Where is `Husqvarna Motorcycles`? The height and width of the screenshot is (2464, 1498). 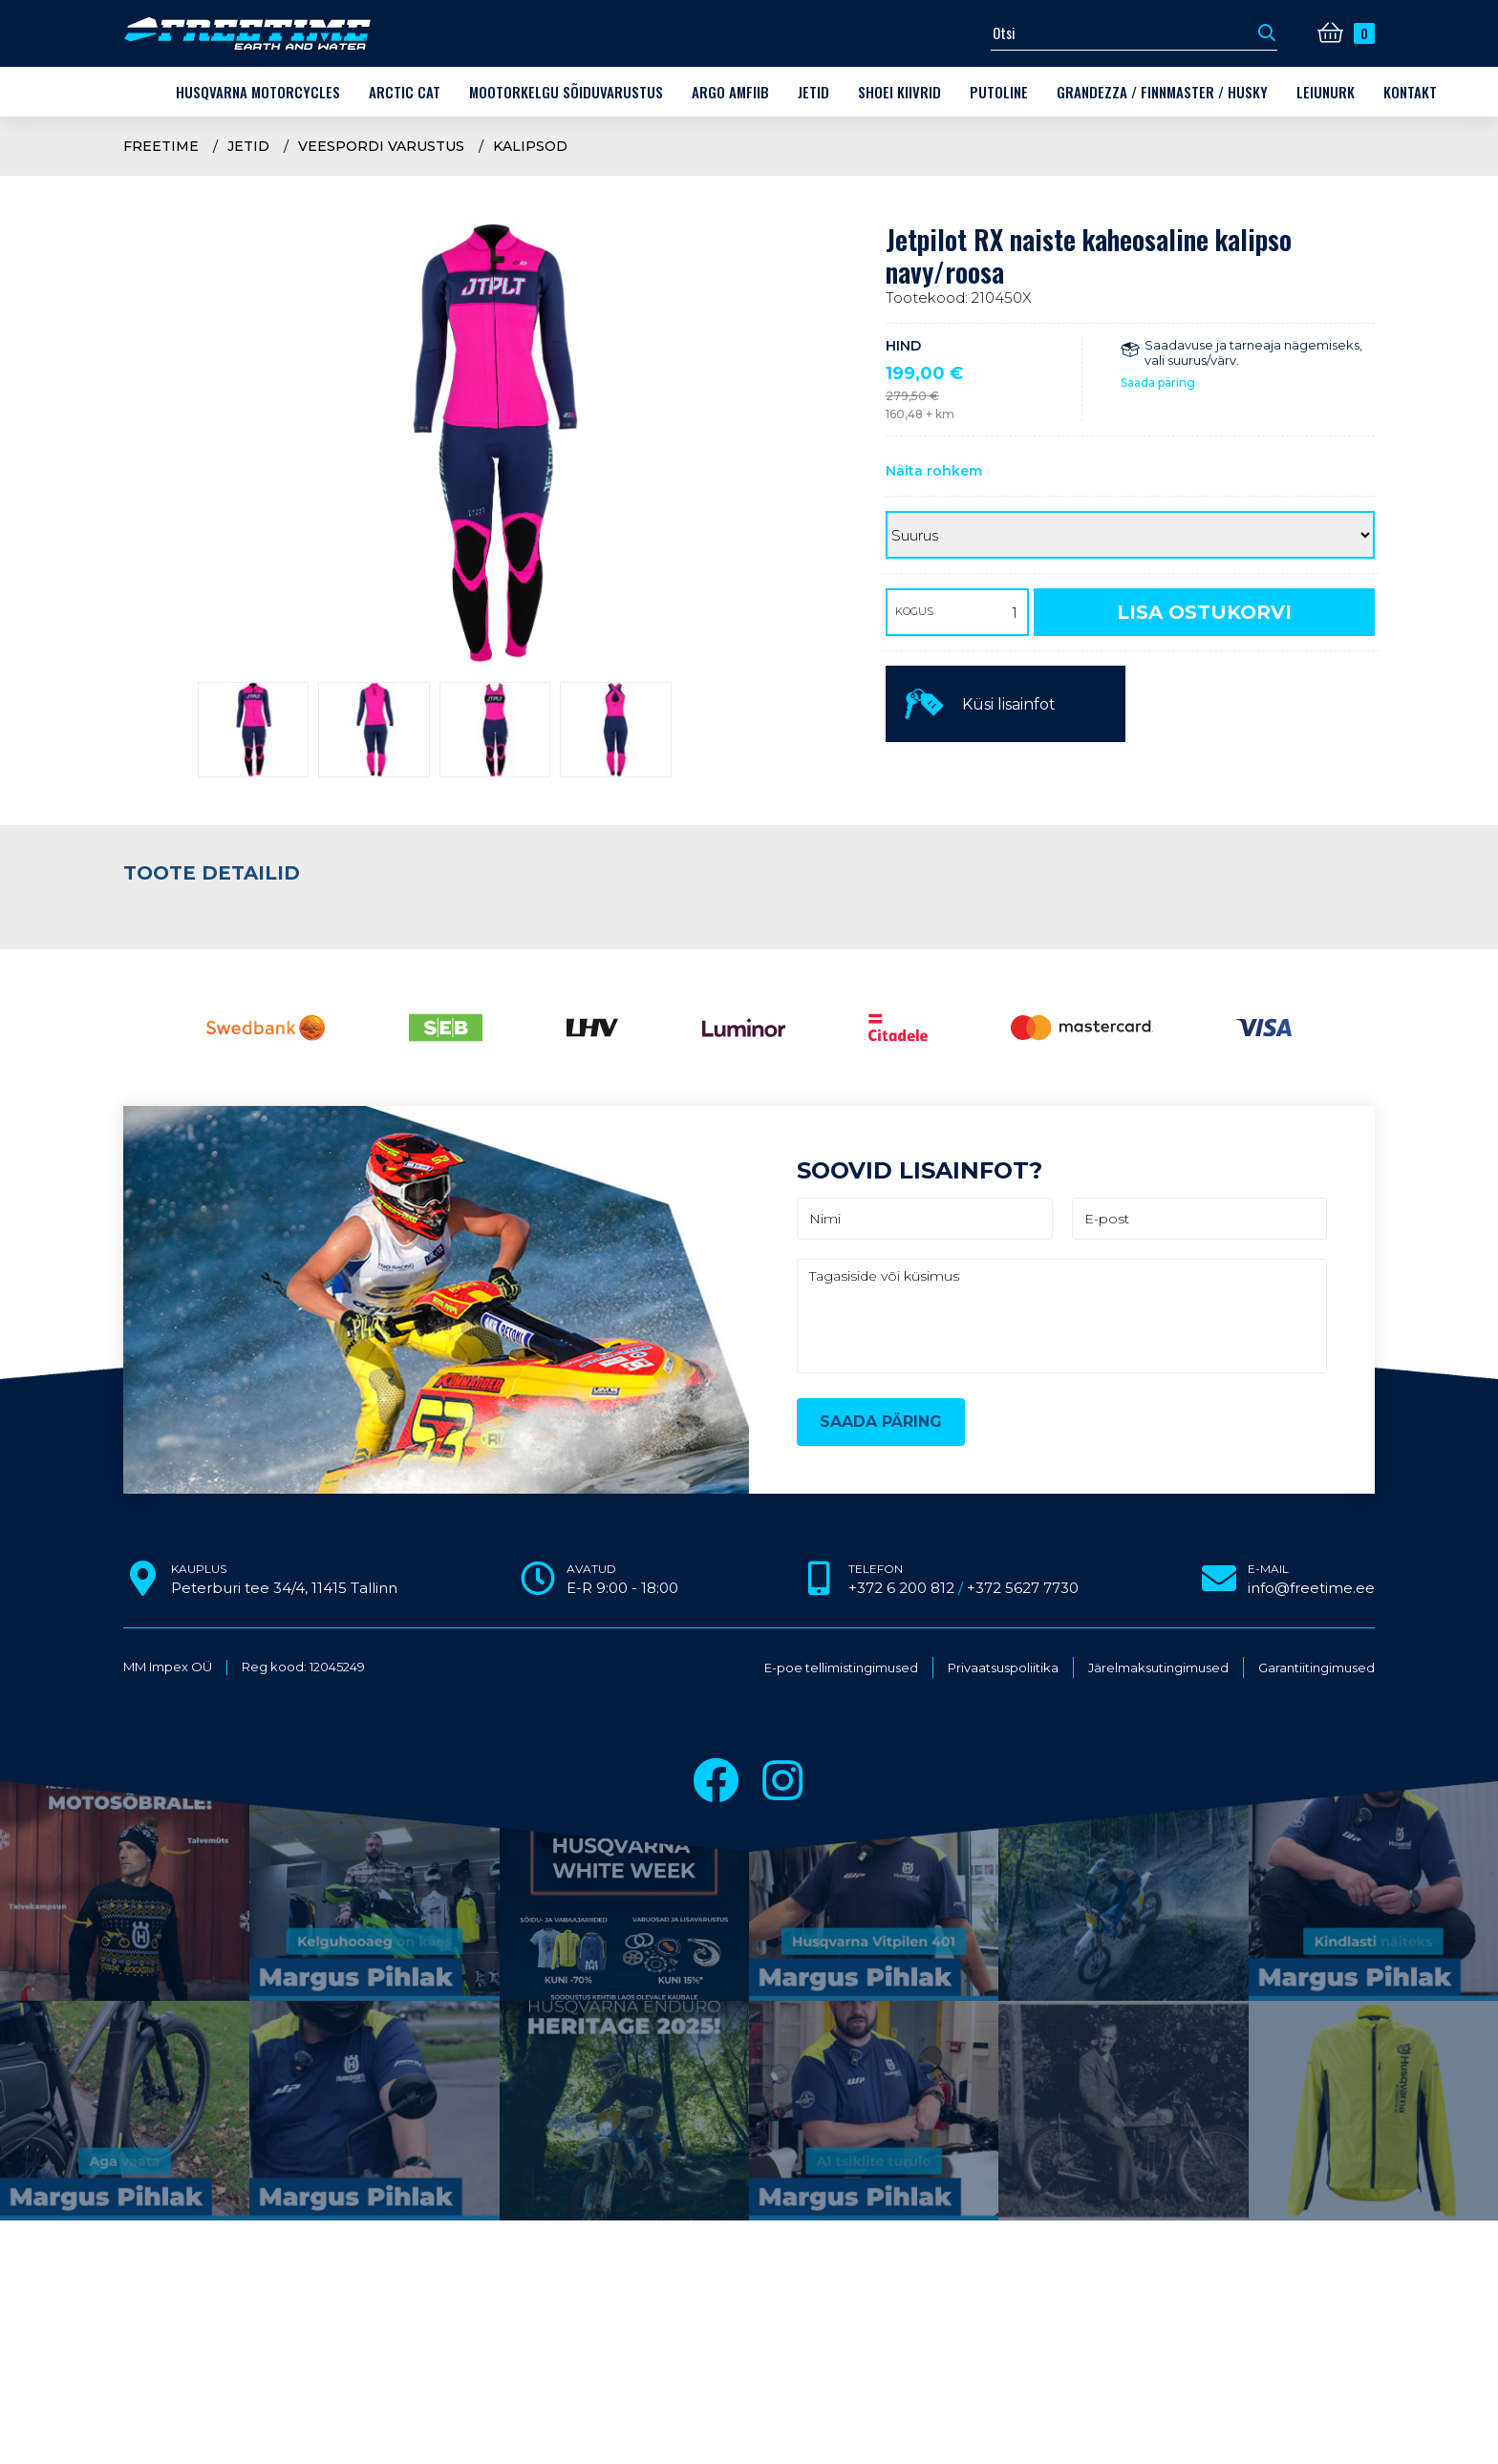 Husqvarna Motorcycles is located at coordinates (258, 91).